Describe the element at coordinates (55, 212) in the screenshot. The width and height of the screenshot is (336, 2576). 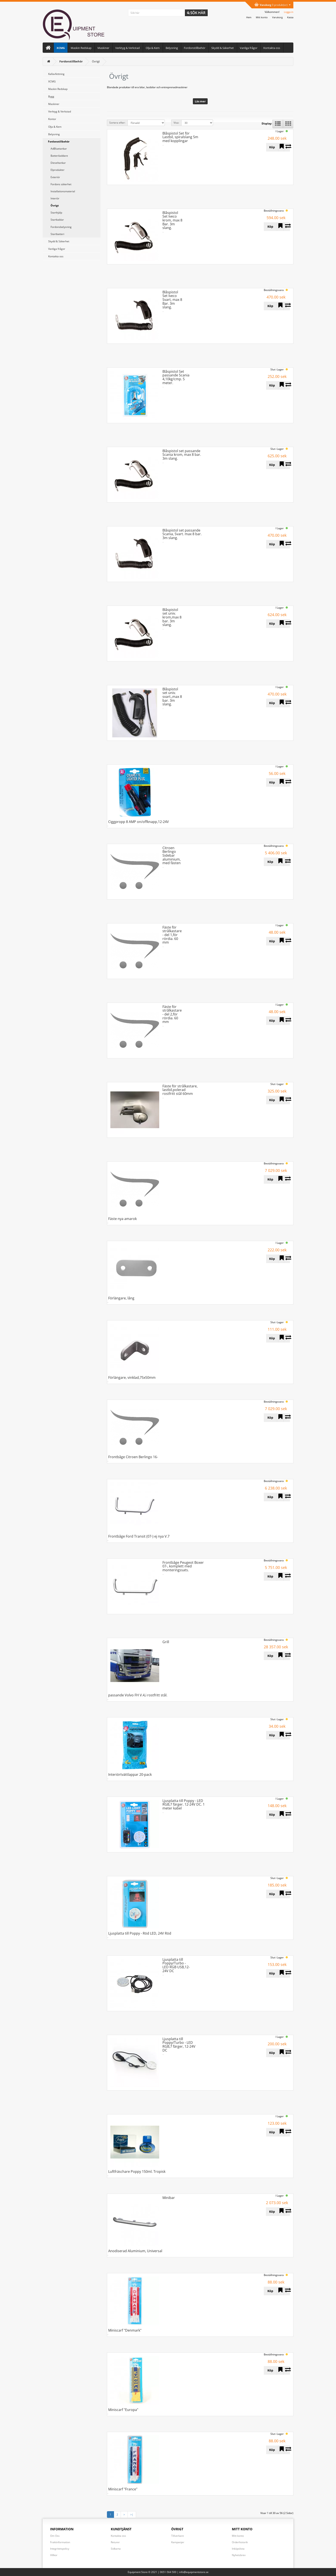
I see `Starthjälp` at that location.